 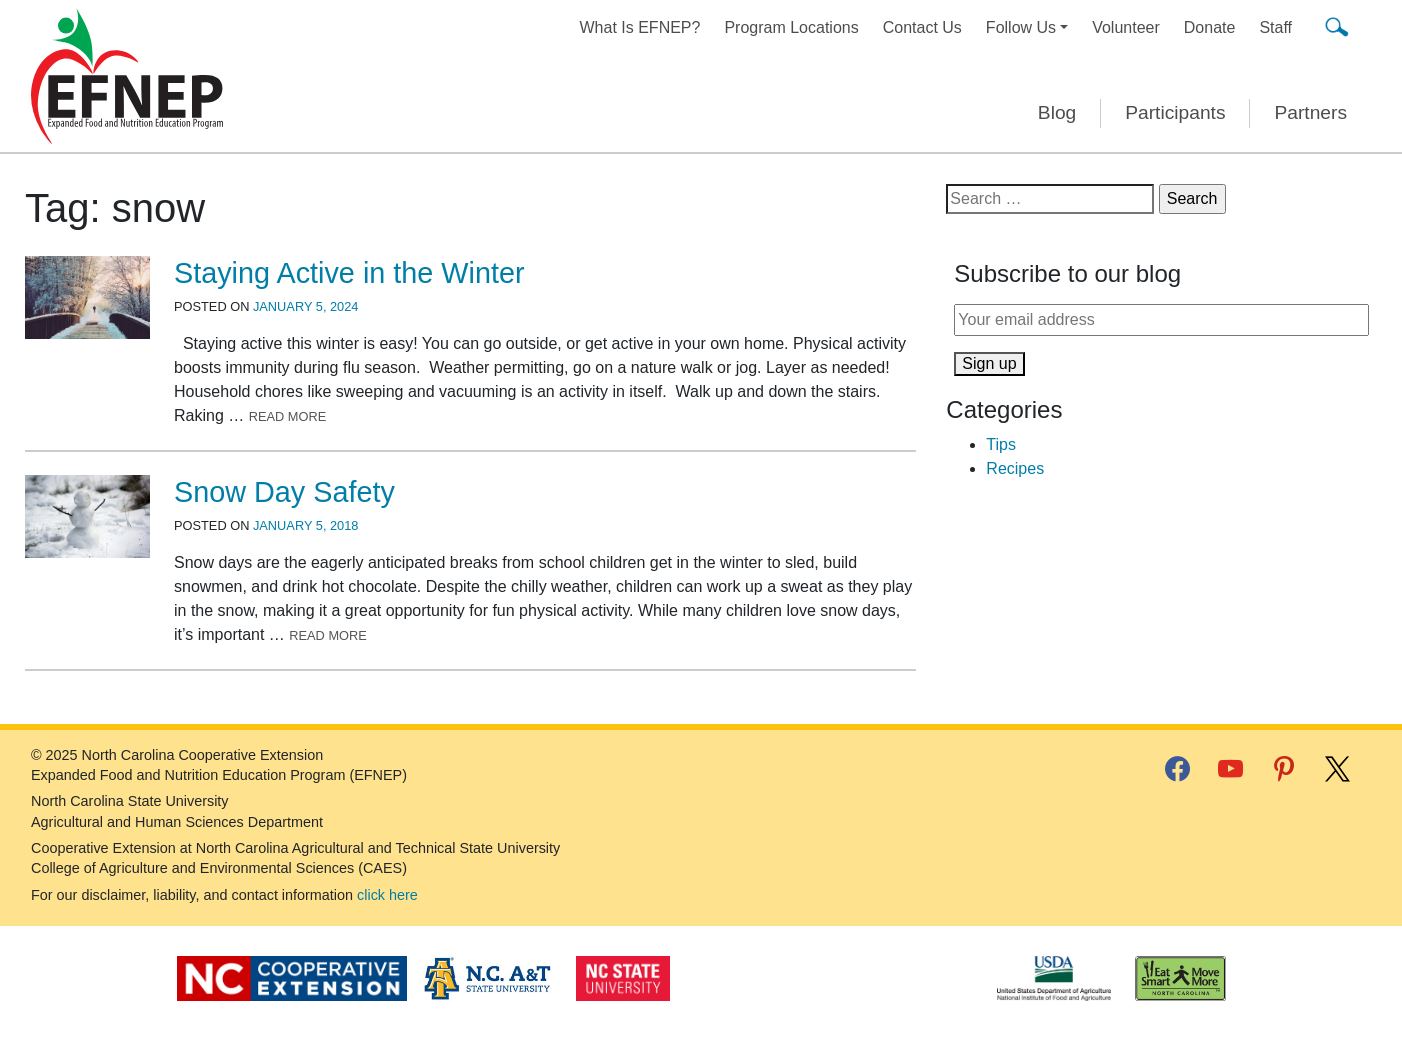 What do you see at coordinates (1015, 468) in the screenshot?
I see `Recipes` at bounding box center [1015, 468].